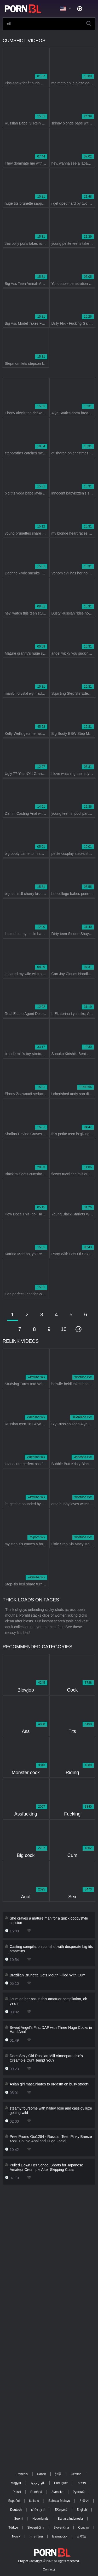 The height and width of the screenshot is (2576, 98). Describe the element at coordinates (46, 2058) in the screenshot. I see `Does Sexy Old Russian Milf Aimeeparadise's Creampie Cunt Tempt You?` at that location.